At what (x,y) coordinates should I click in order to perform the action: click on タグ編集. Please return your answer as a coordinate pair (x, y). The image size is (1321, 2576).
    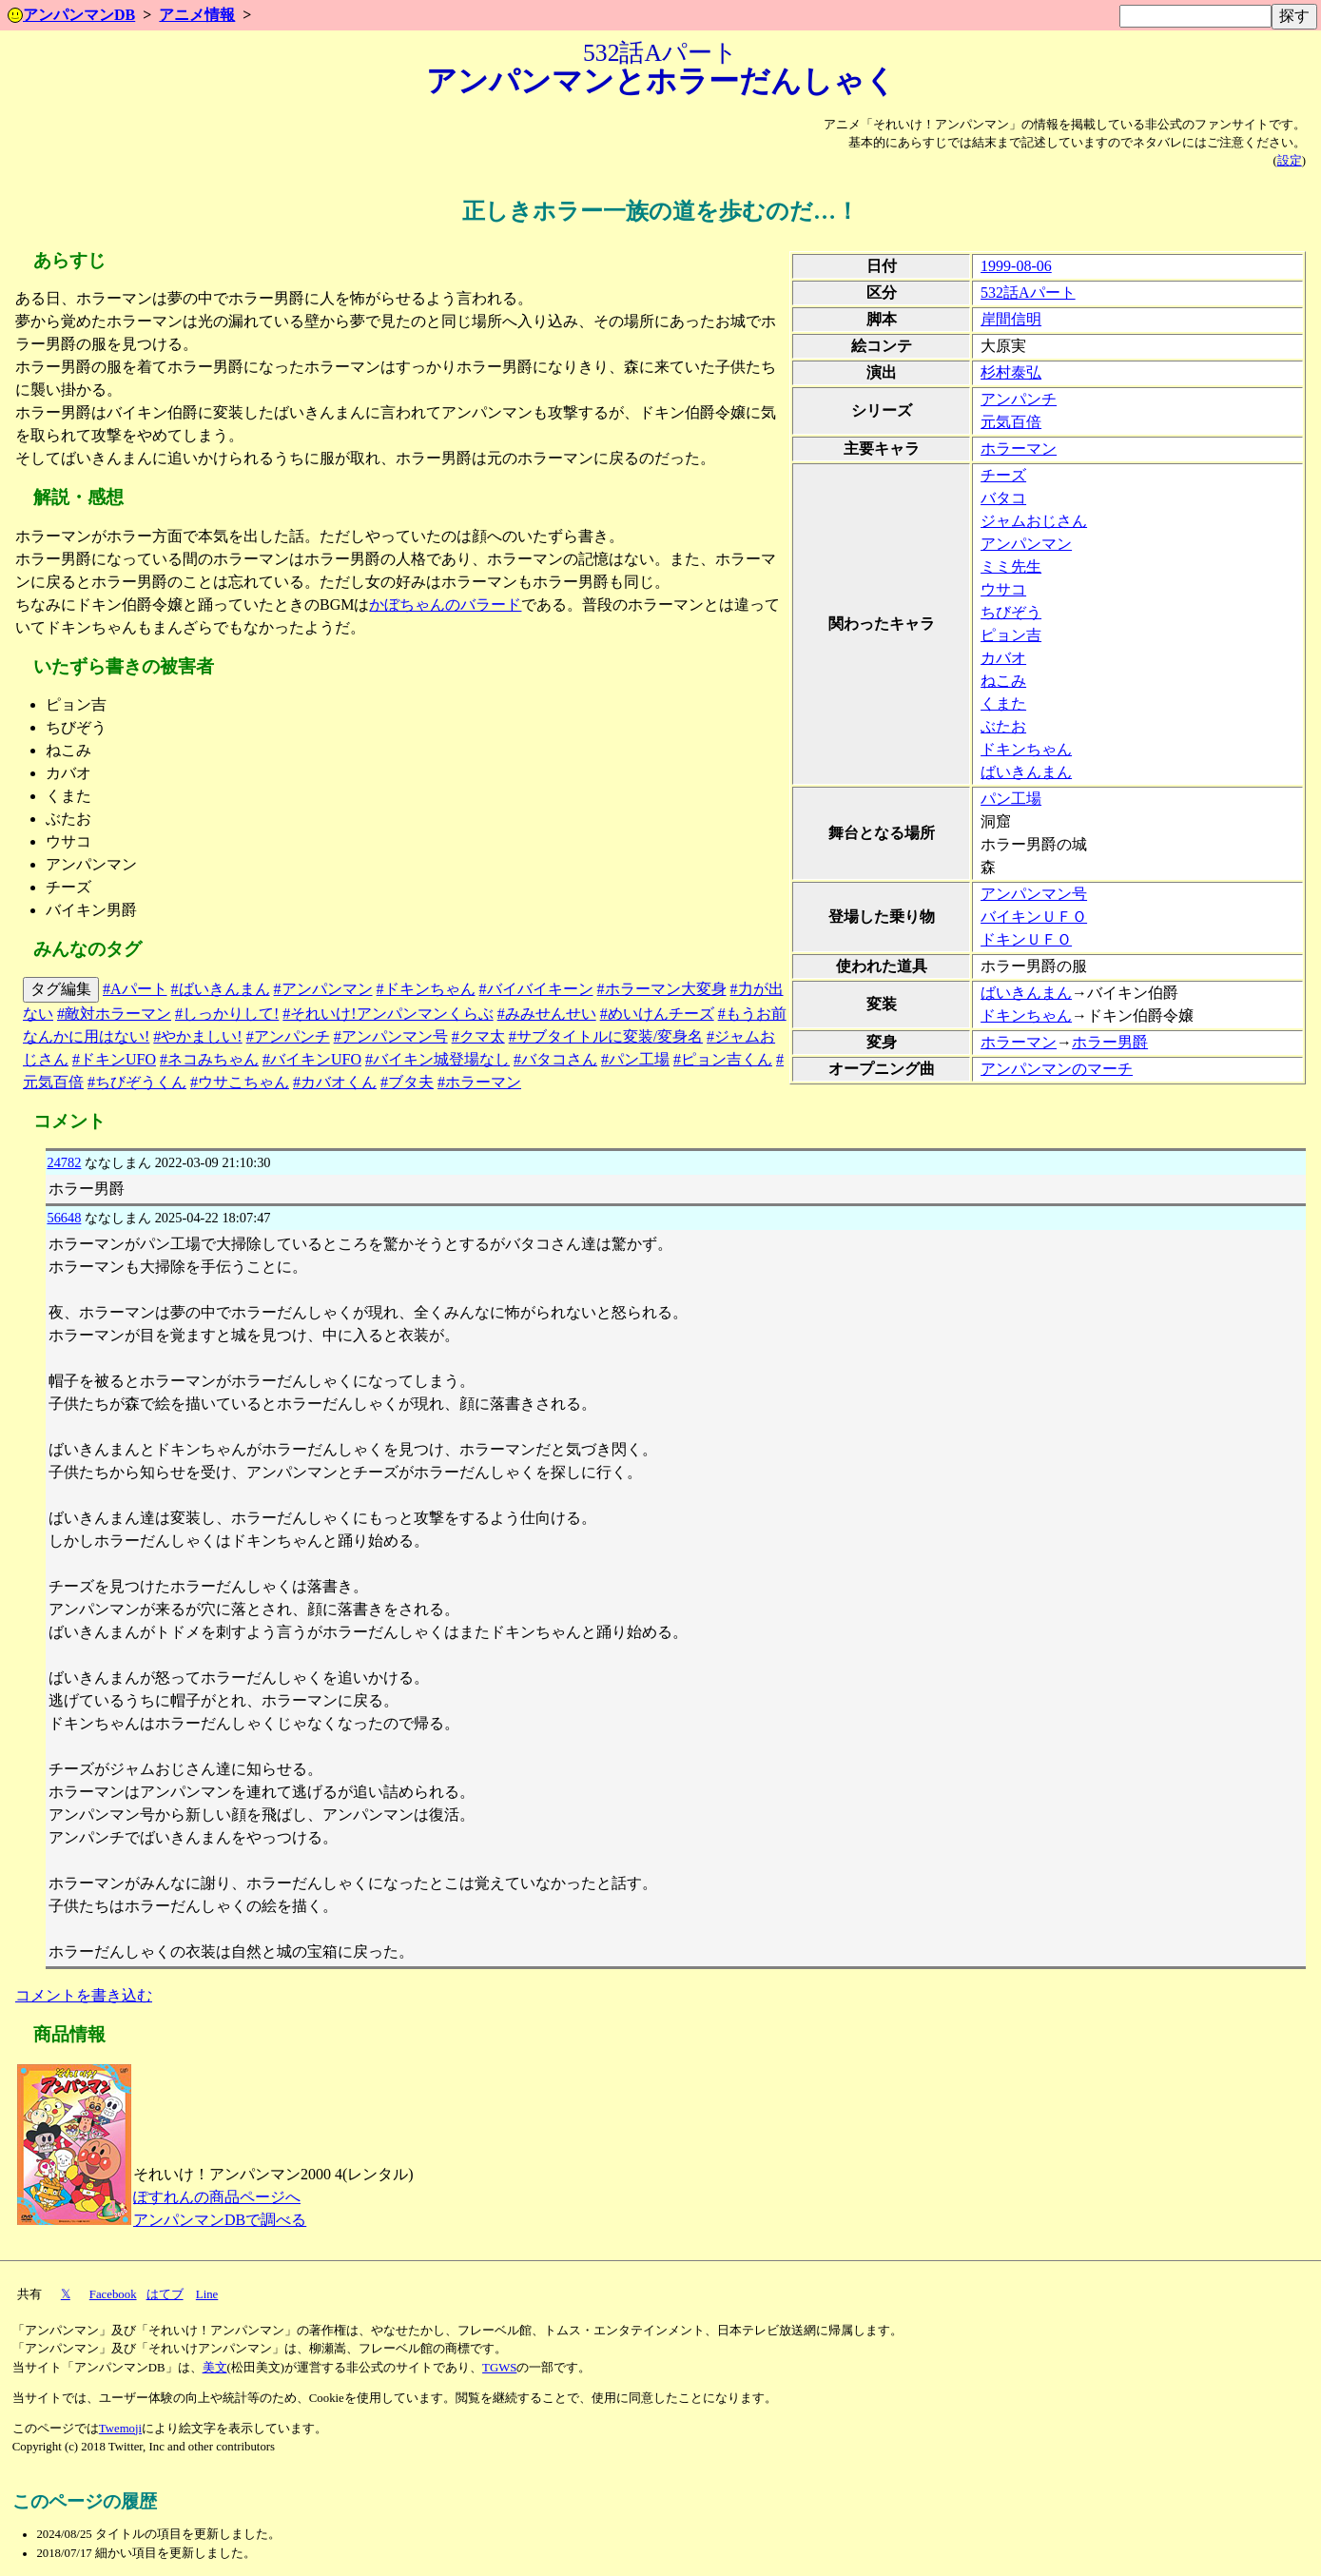
    Looking at the image, I should click on (60, 989).